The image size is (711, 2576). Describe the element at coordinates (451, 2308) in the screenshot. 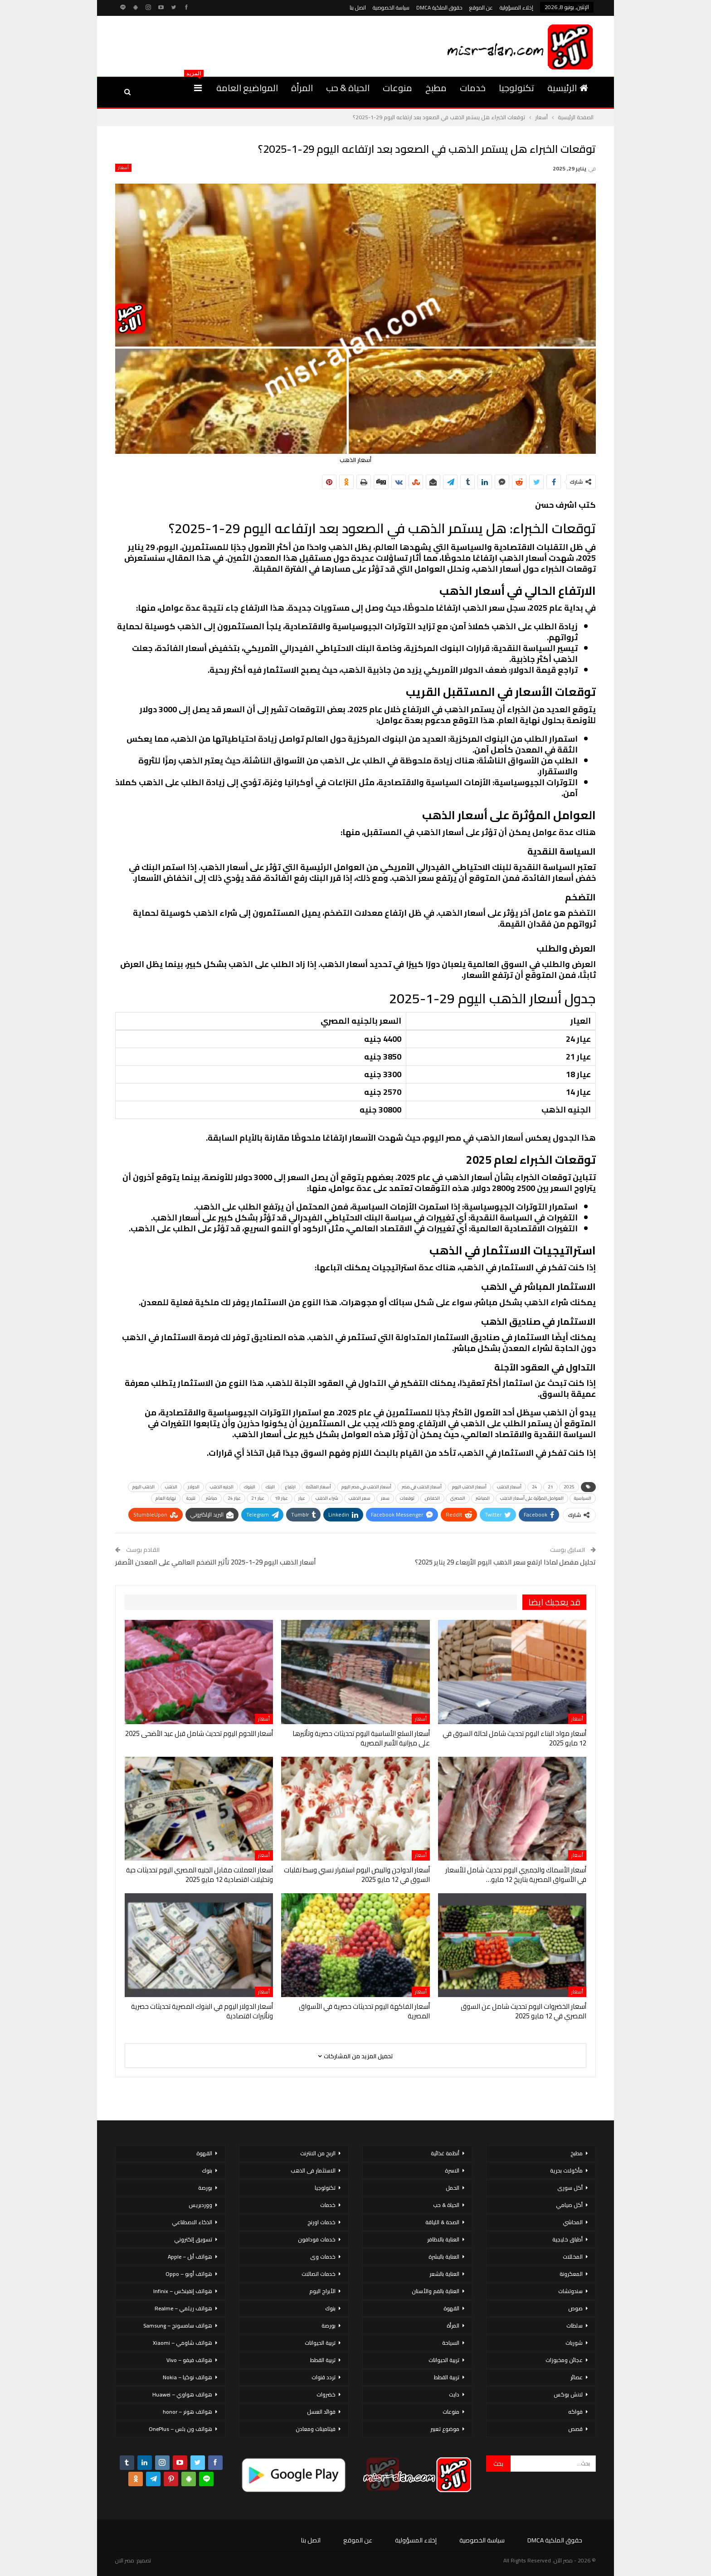

I see `القهوة` at that location.